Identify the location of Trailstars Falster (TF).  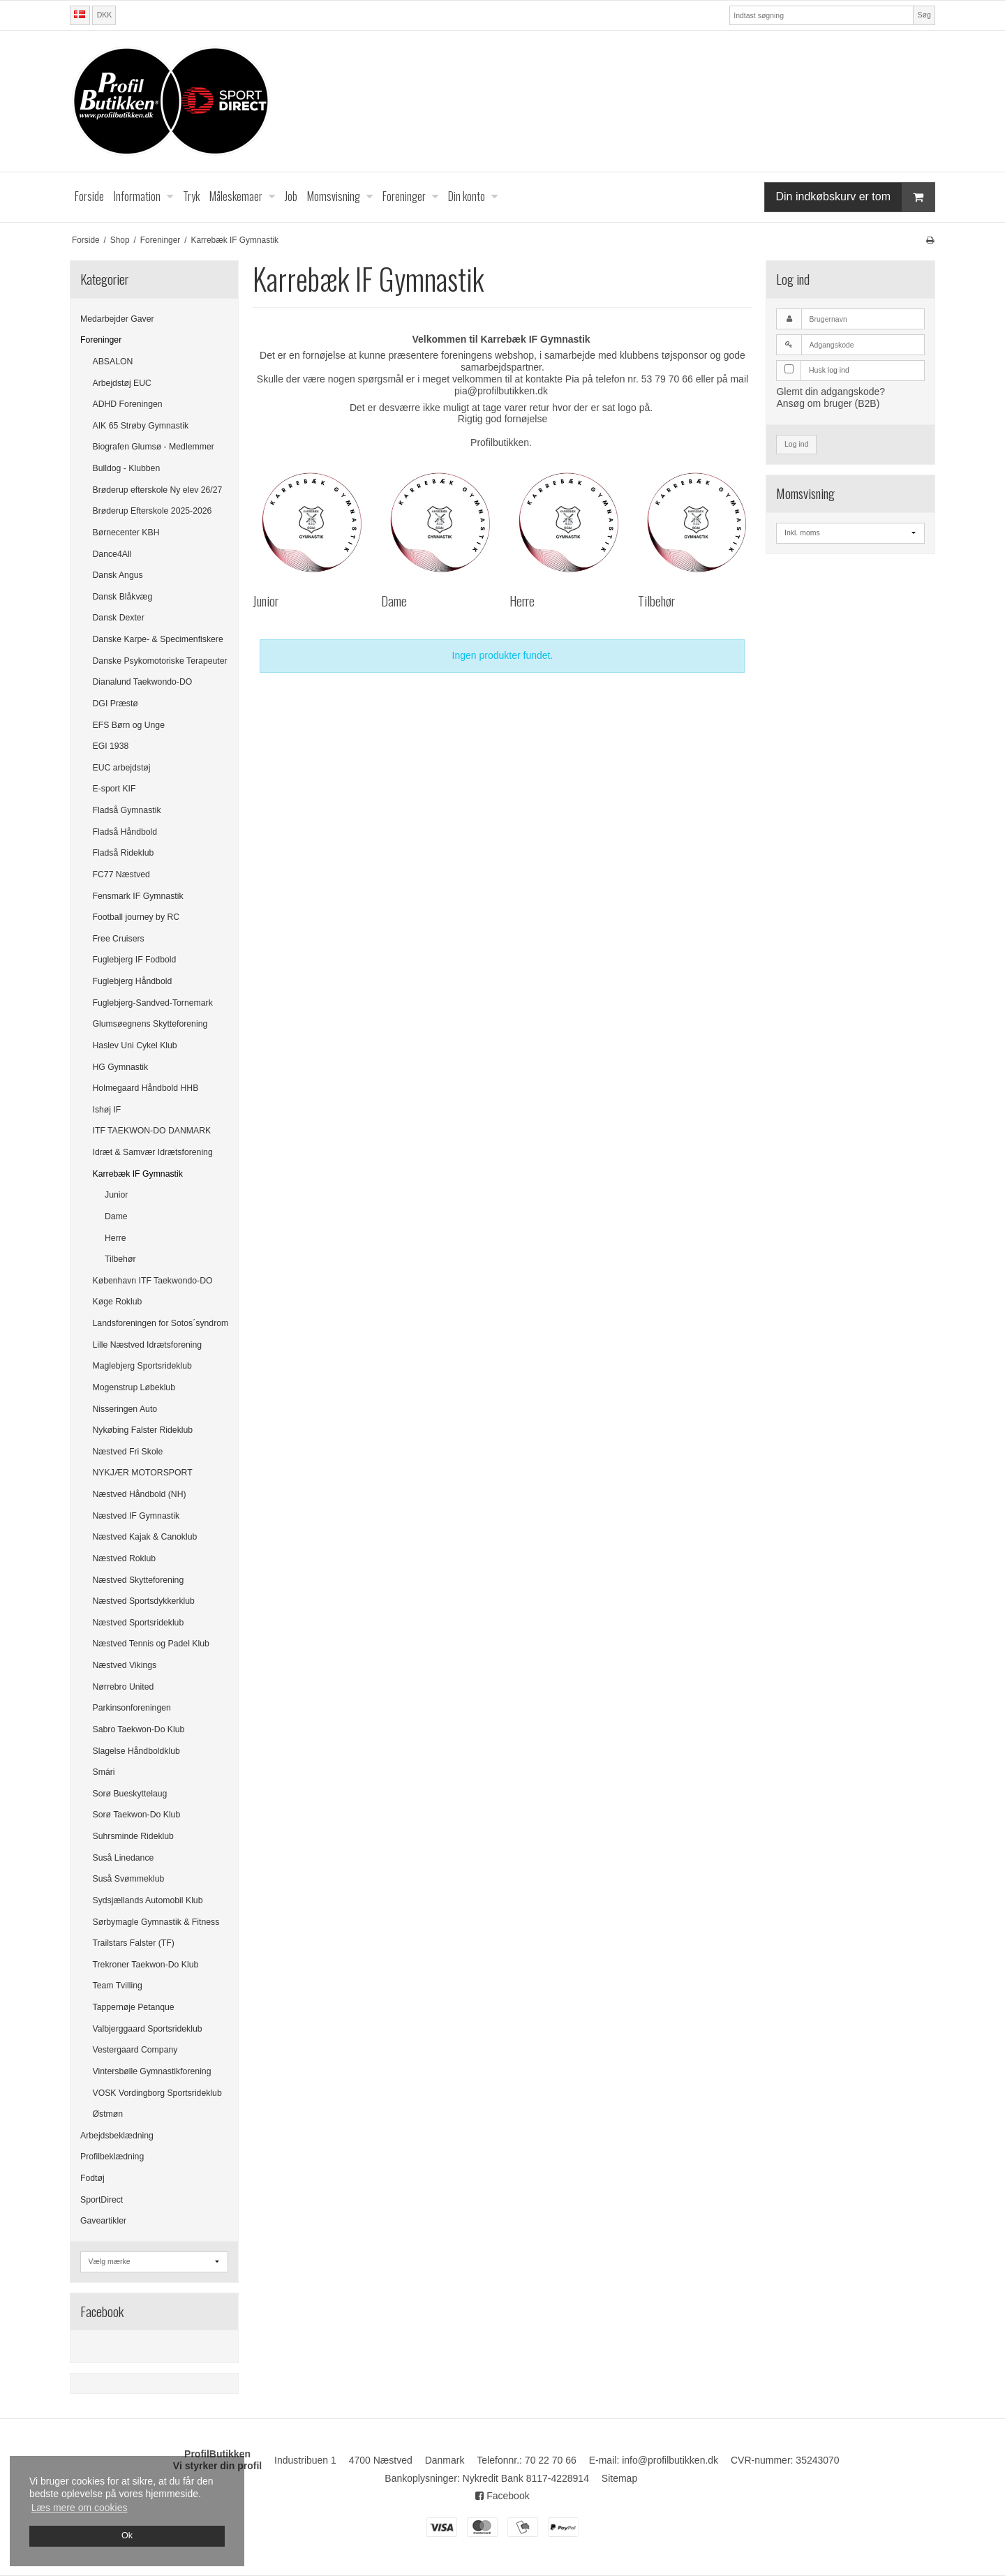
(133, 1943).